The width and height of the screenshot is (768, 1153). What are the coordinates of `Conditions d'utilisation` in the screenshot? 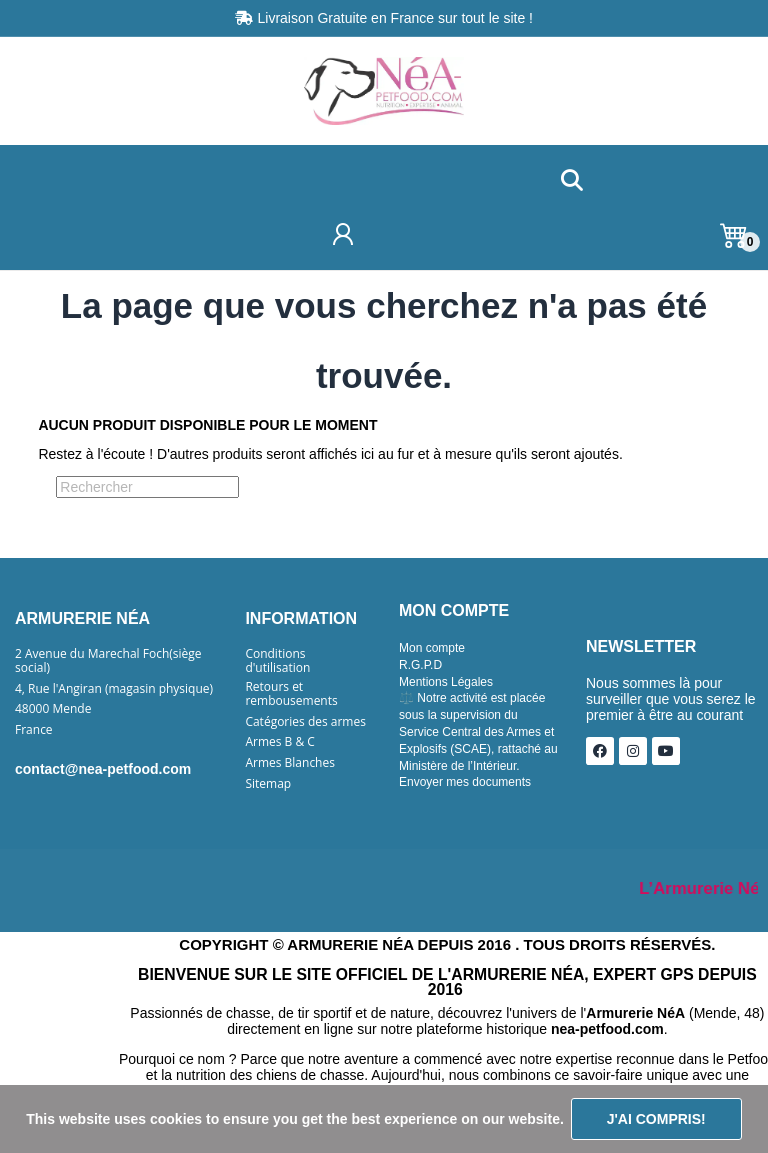 It's located at (277, 661).